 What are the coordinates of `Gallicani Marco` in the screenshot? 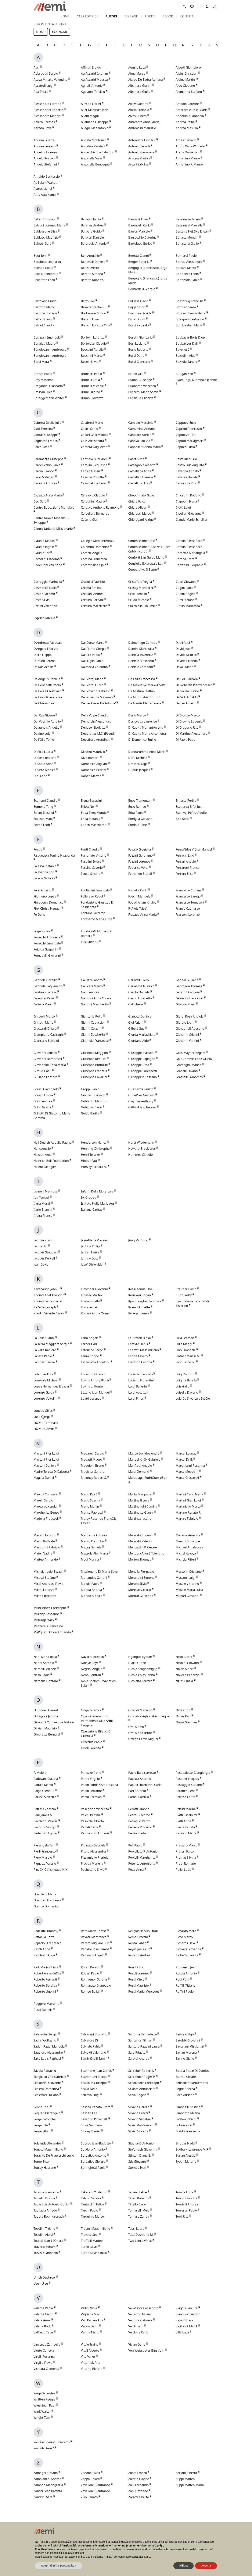 It's located at (92, 986).